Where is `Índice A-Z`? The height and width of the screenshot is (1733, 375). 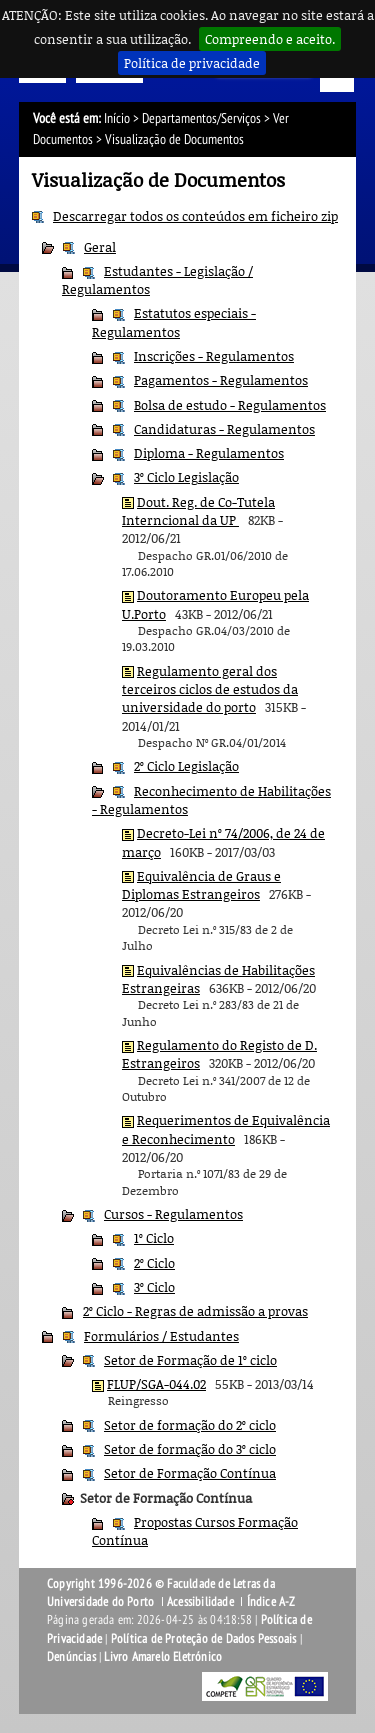
Índice A-Z is located at coordinates (271, 1602).